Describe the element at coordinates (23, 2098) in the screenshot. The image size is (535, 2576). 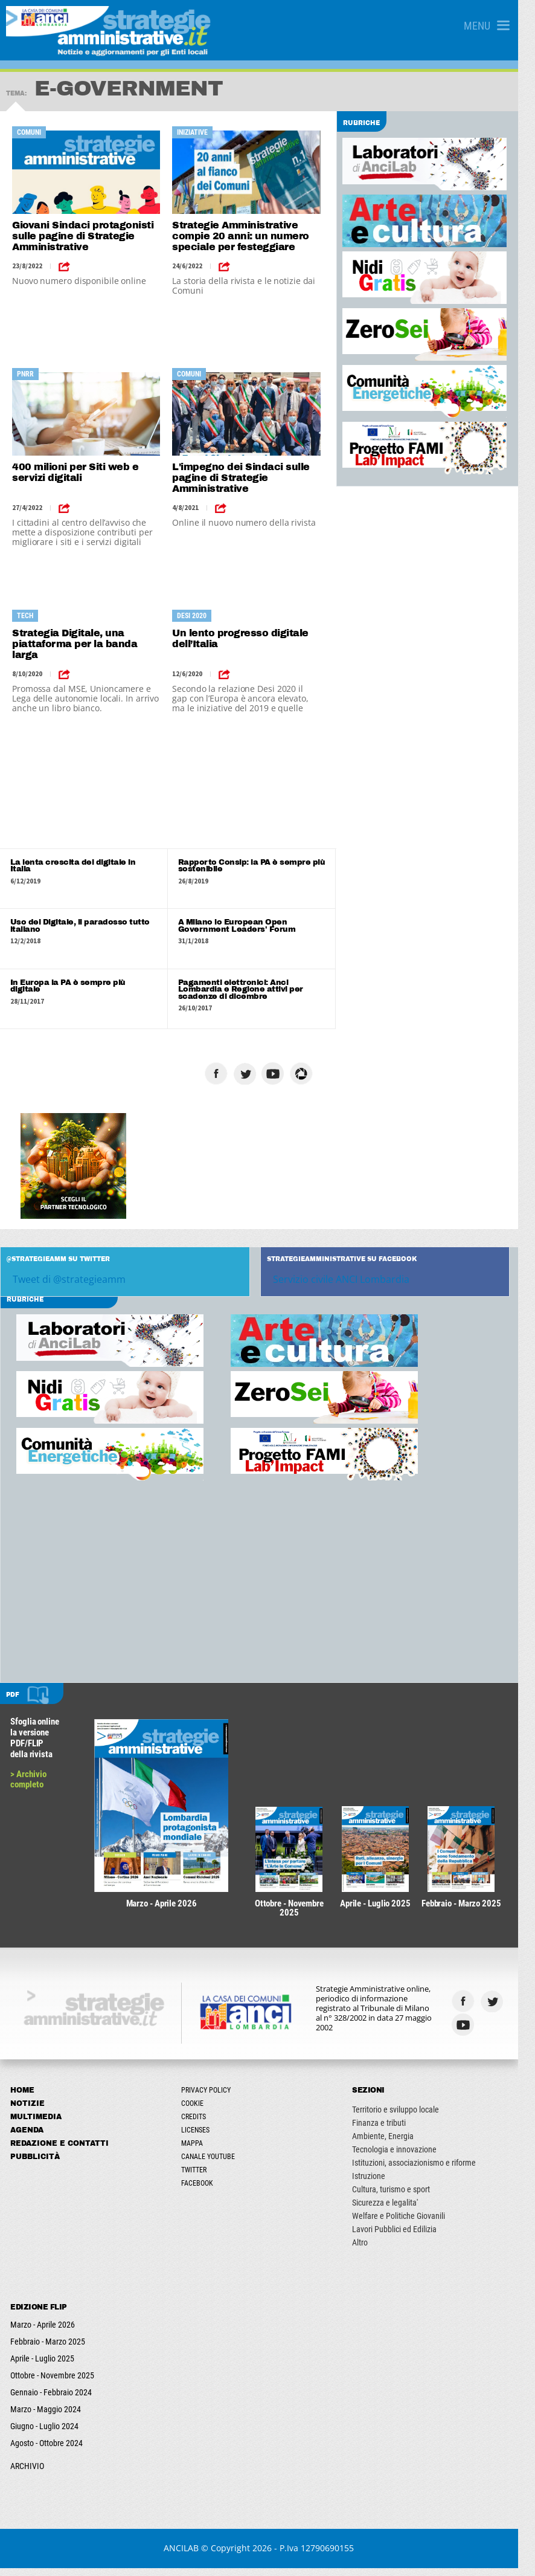
I see `Home` at that location.